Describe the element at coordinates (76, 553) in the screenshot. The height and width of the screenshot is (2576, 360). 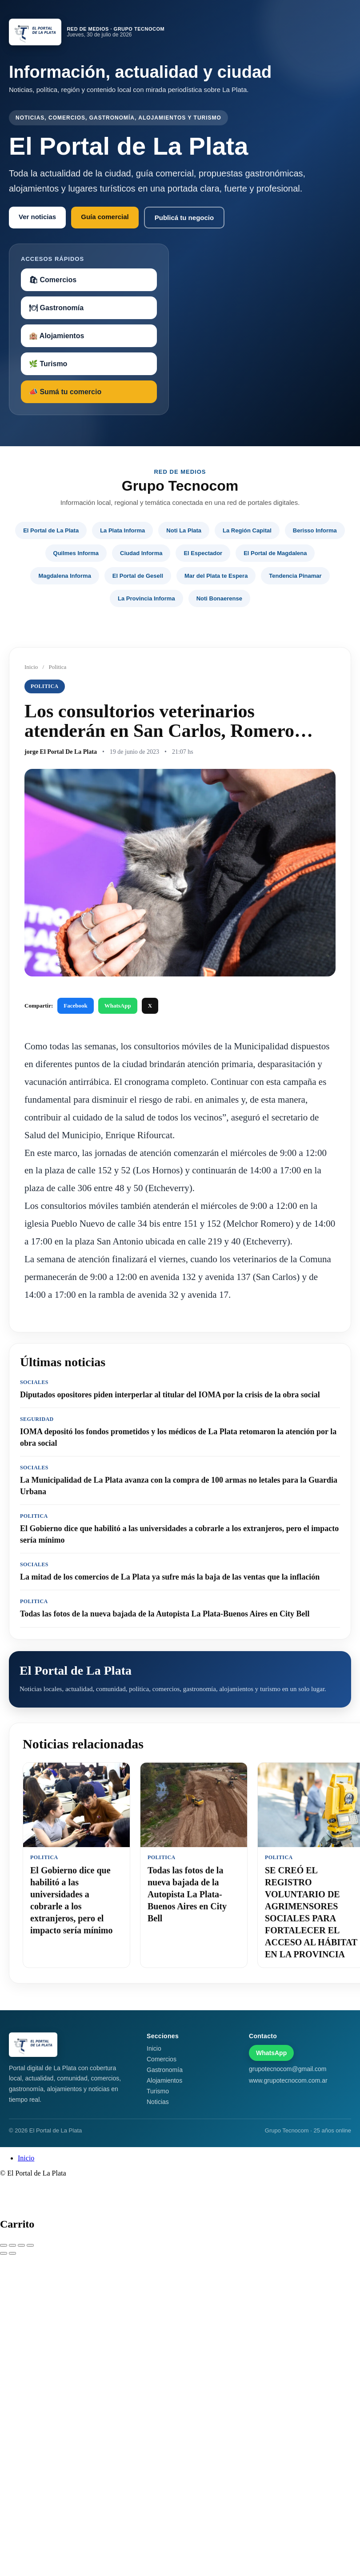
I see `Quilmes Informa` at that location.